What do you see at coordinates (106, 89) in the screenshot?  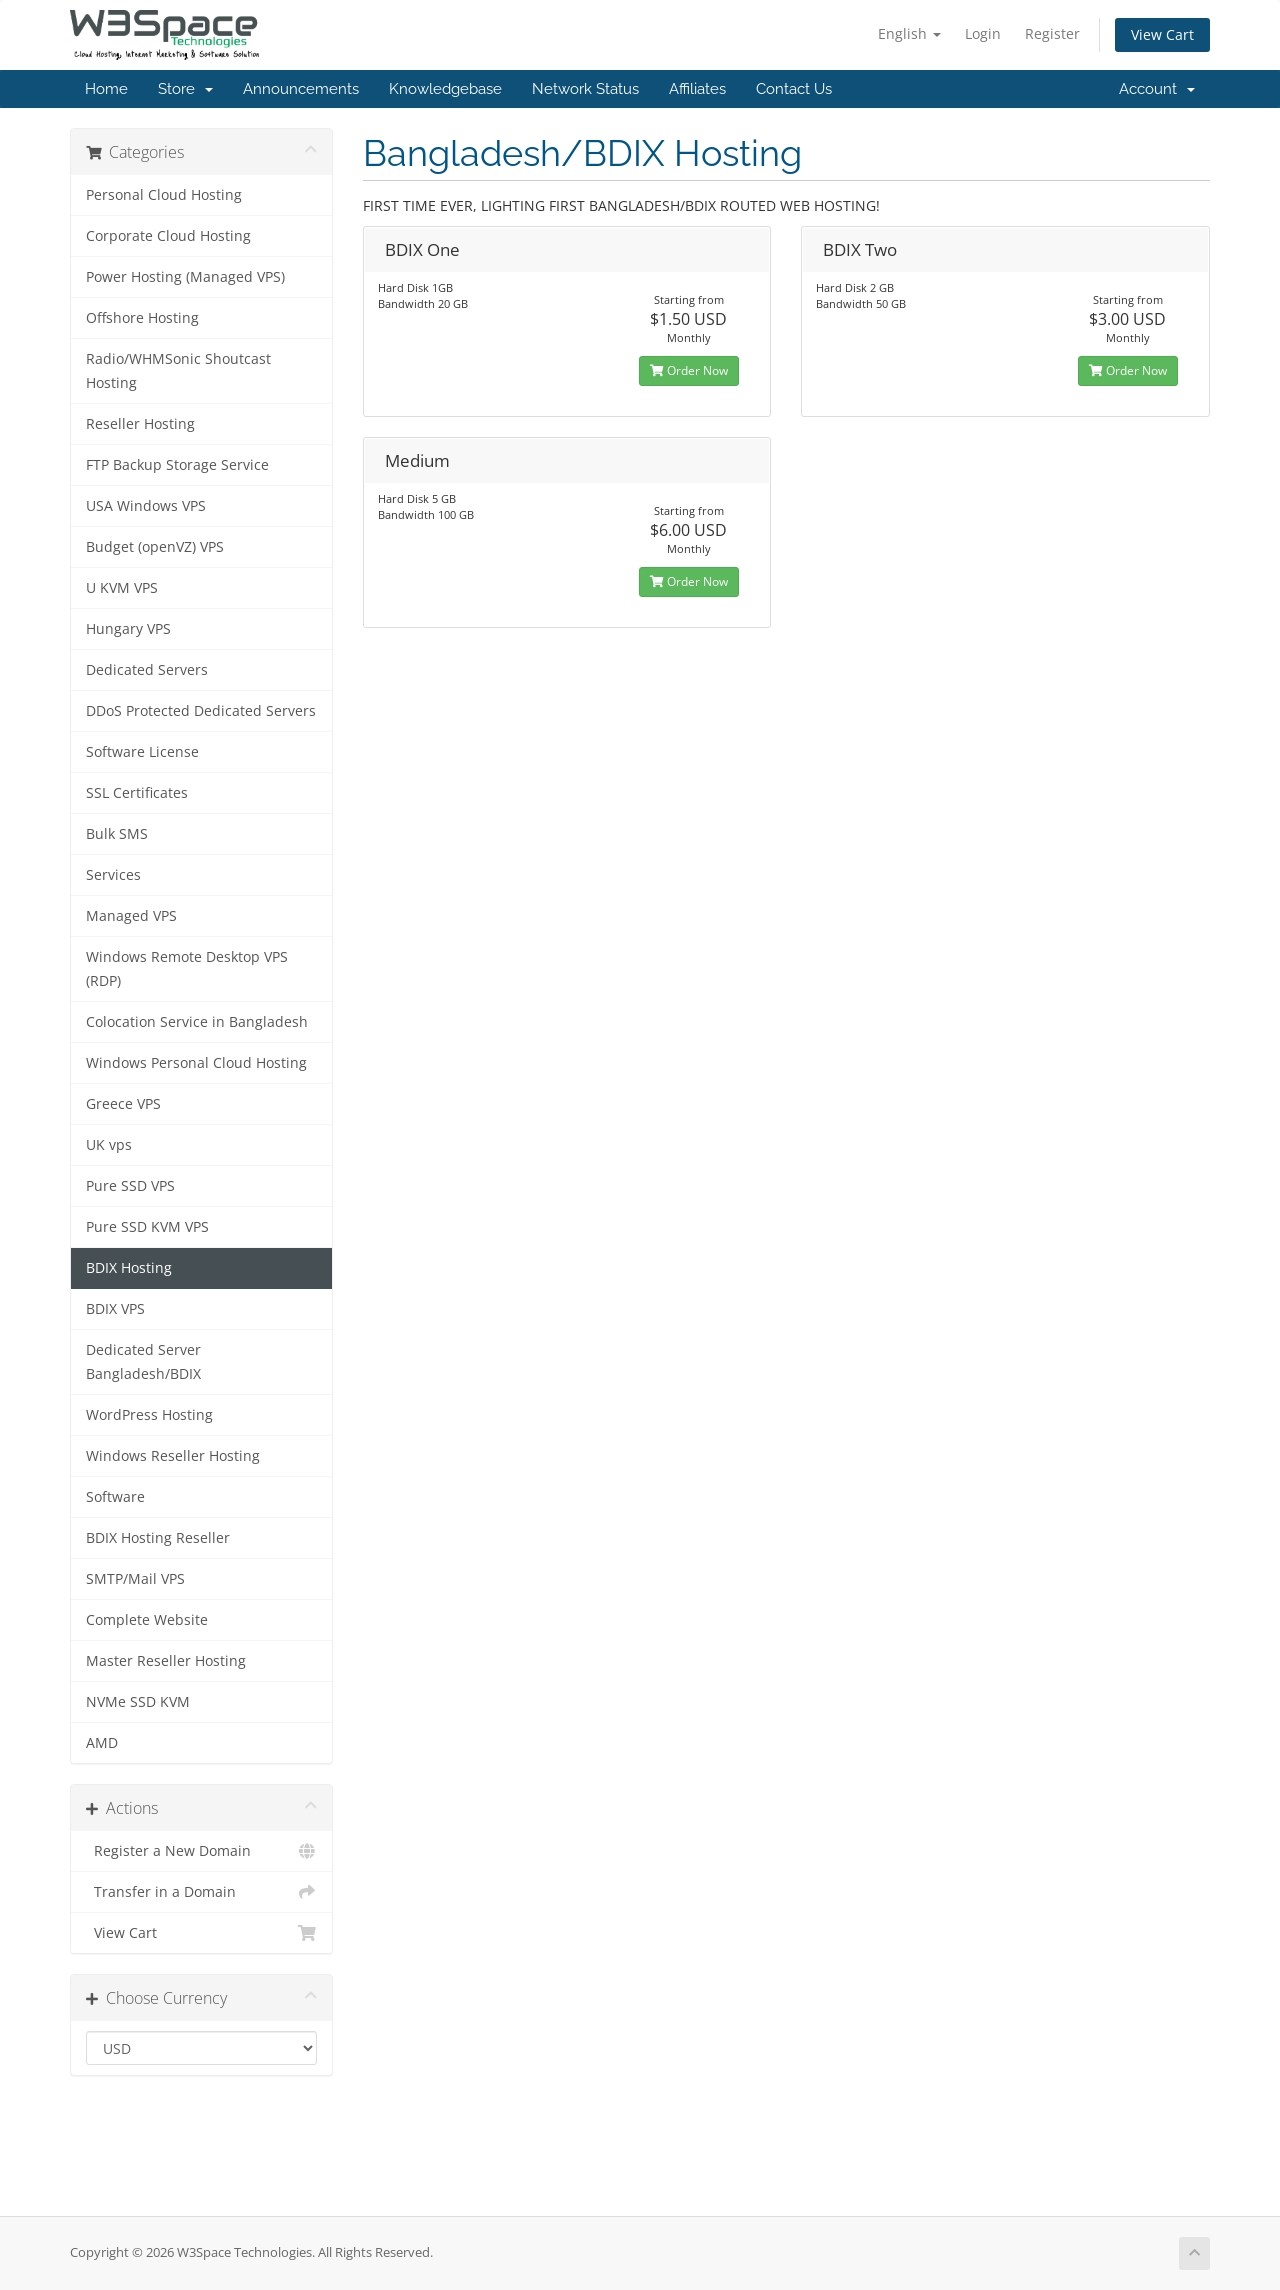 I see `Home` at bounding box center [106, 89].